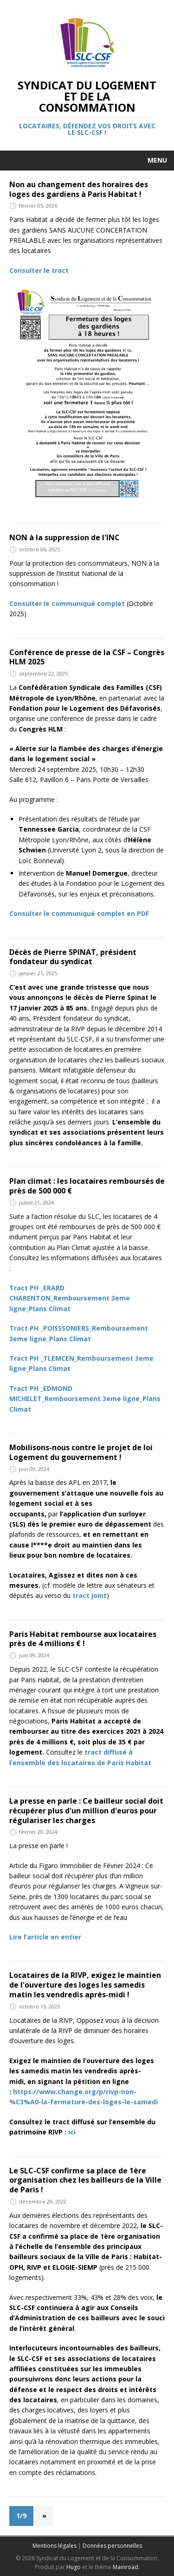 Image resolution: width=174 pixels, height=2576 pixels. What do you see at coordinates (54, 2546) in the screenshot?
I see `Mentions légales` at bounding box center [54, 2546].